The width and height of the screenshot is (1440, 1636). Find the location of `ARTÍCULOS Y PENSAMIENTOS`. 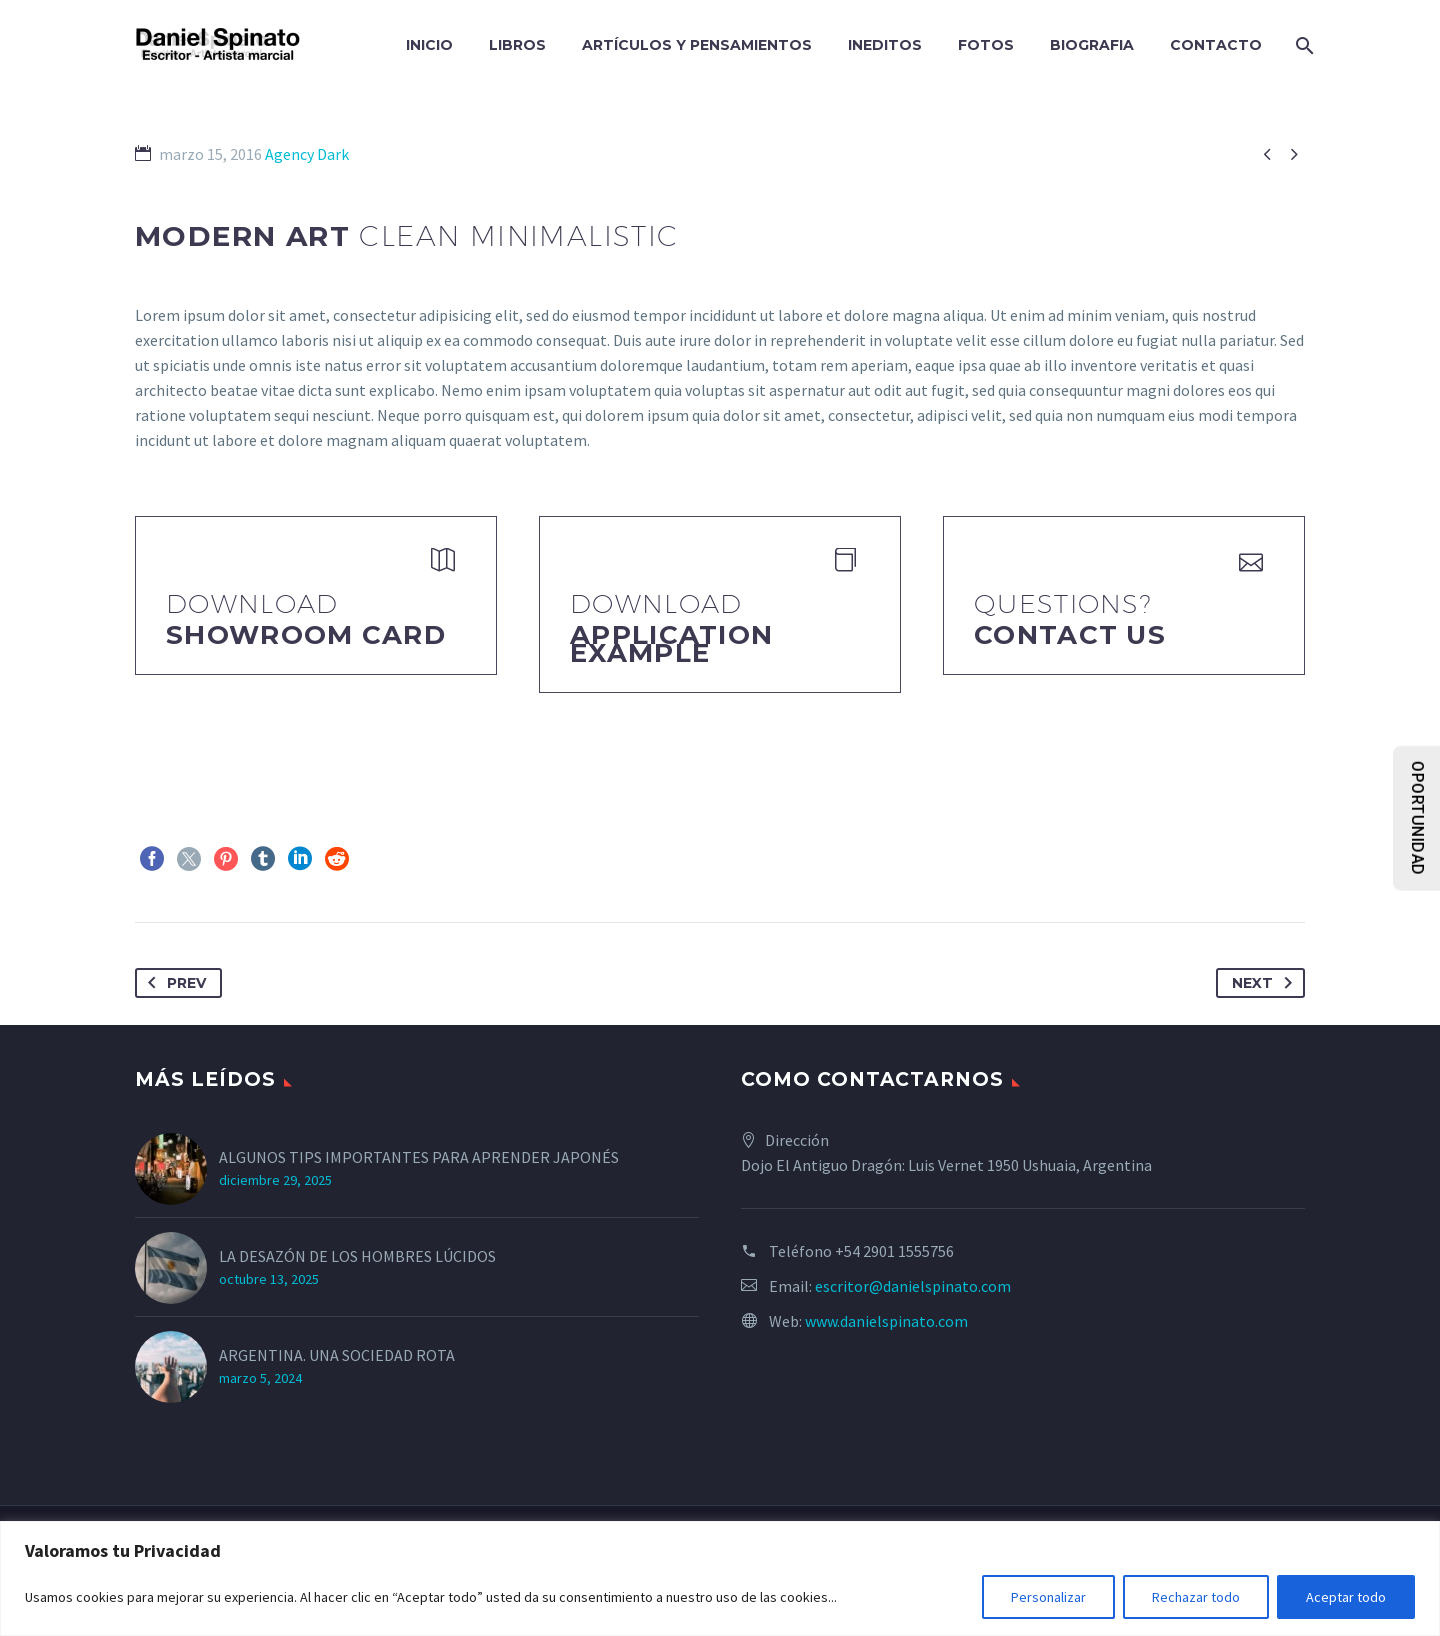

ARTÍCULOS Y PENSAMIENTOS is located at coordinates (697, 45).